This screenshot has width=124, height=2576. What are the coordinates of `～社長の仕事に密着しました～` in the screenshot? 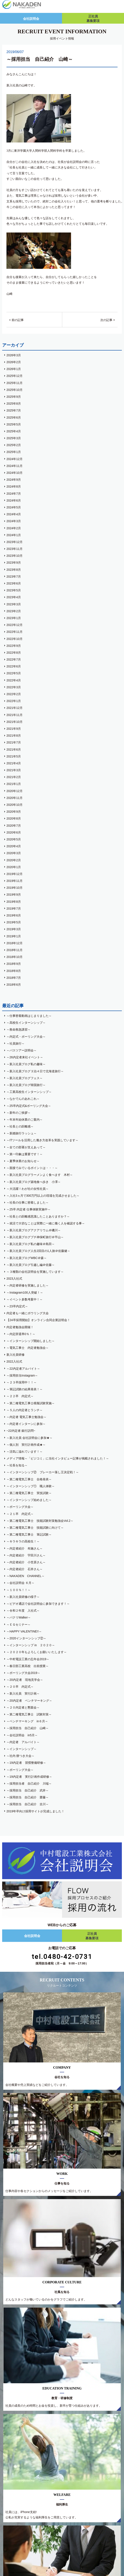 It's located at (27, 1202).